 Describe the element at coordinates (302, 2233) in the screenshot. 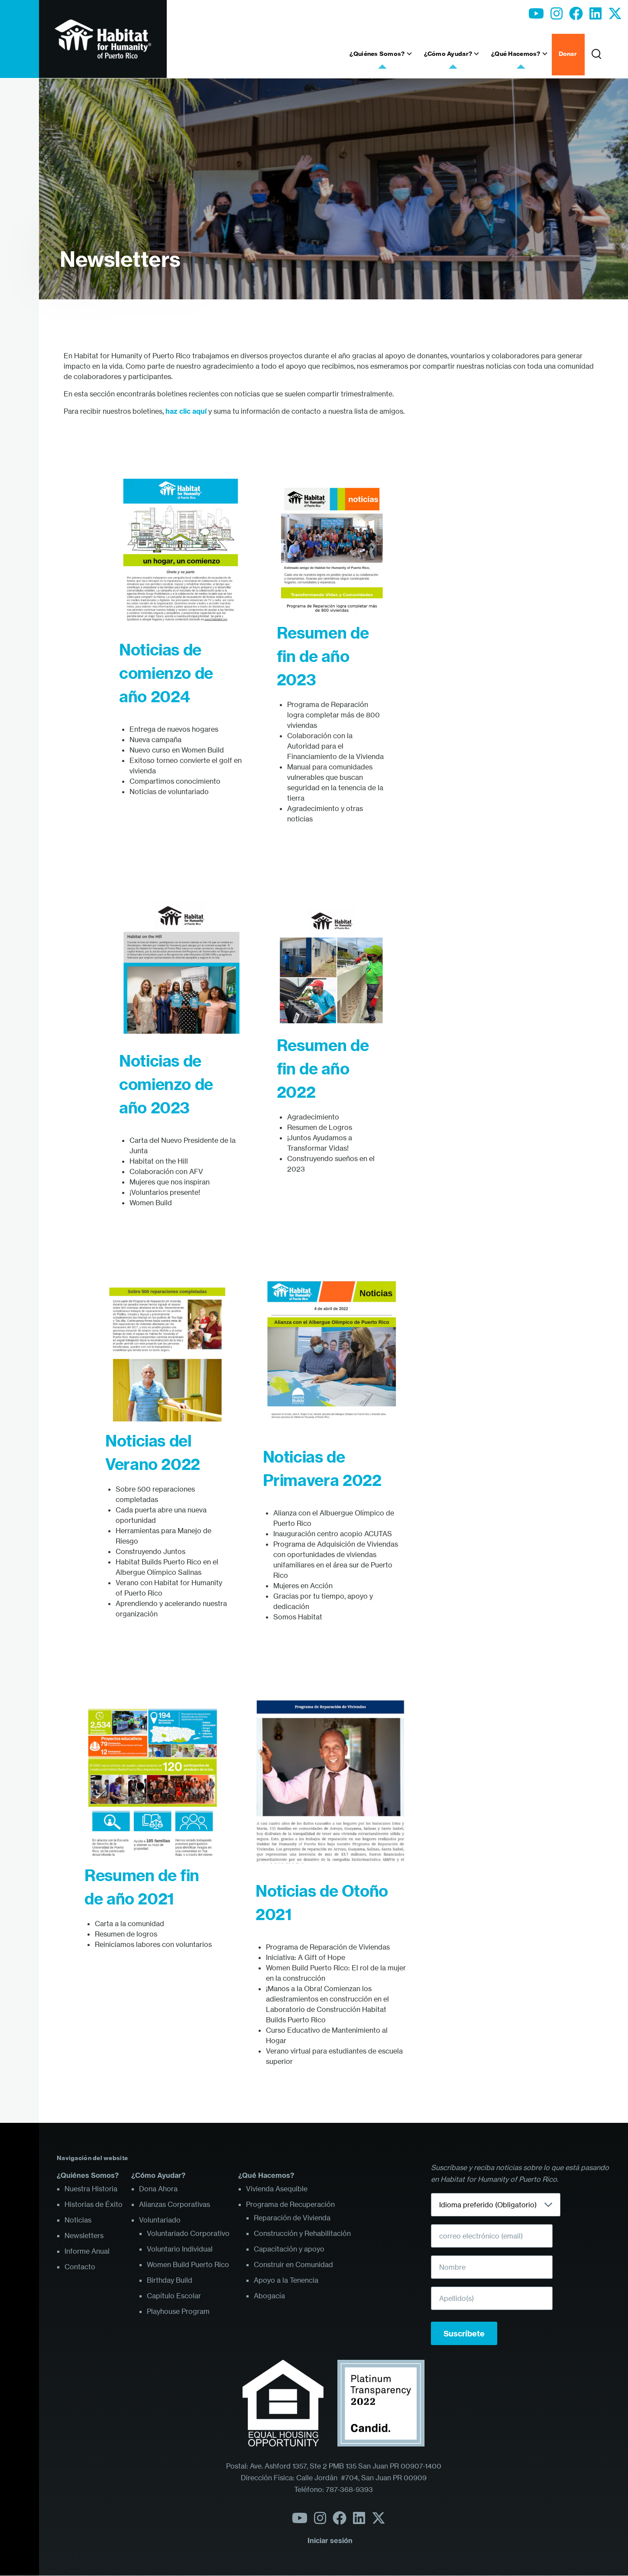

I see `Construcción y Rehabilitación` at that location.